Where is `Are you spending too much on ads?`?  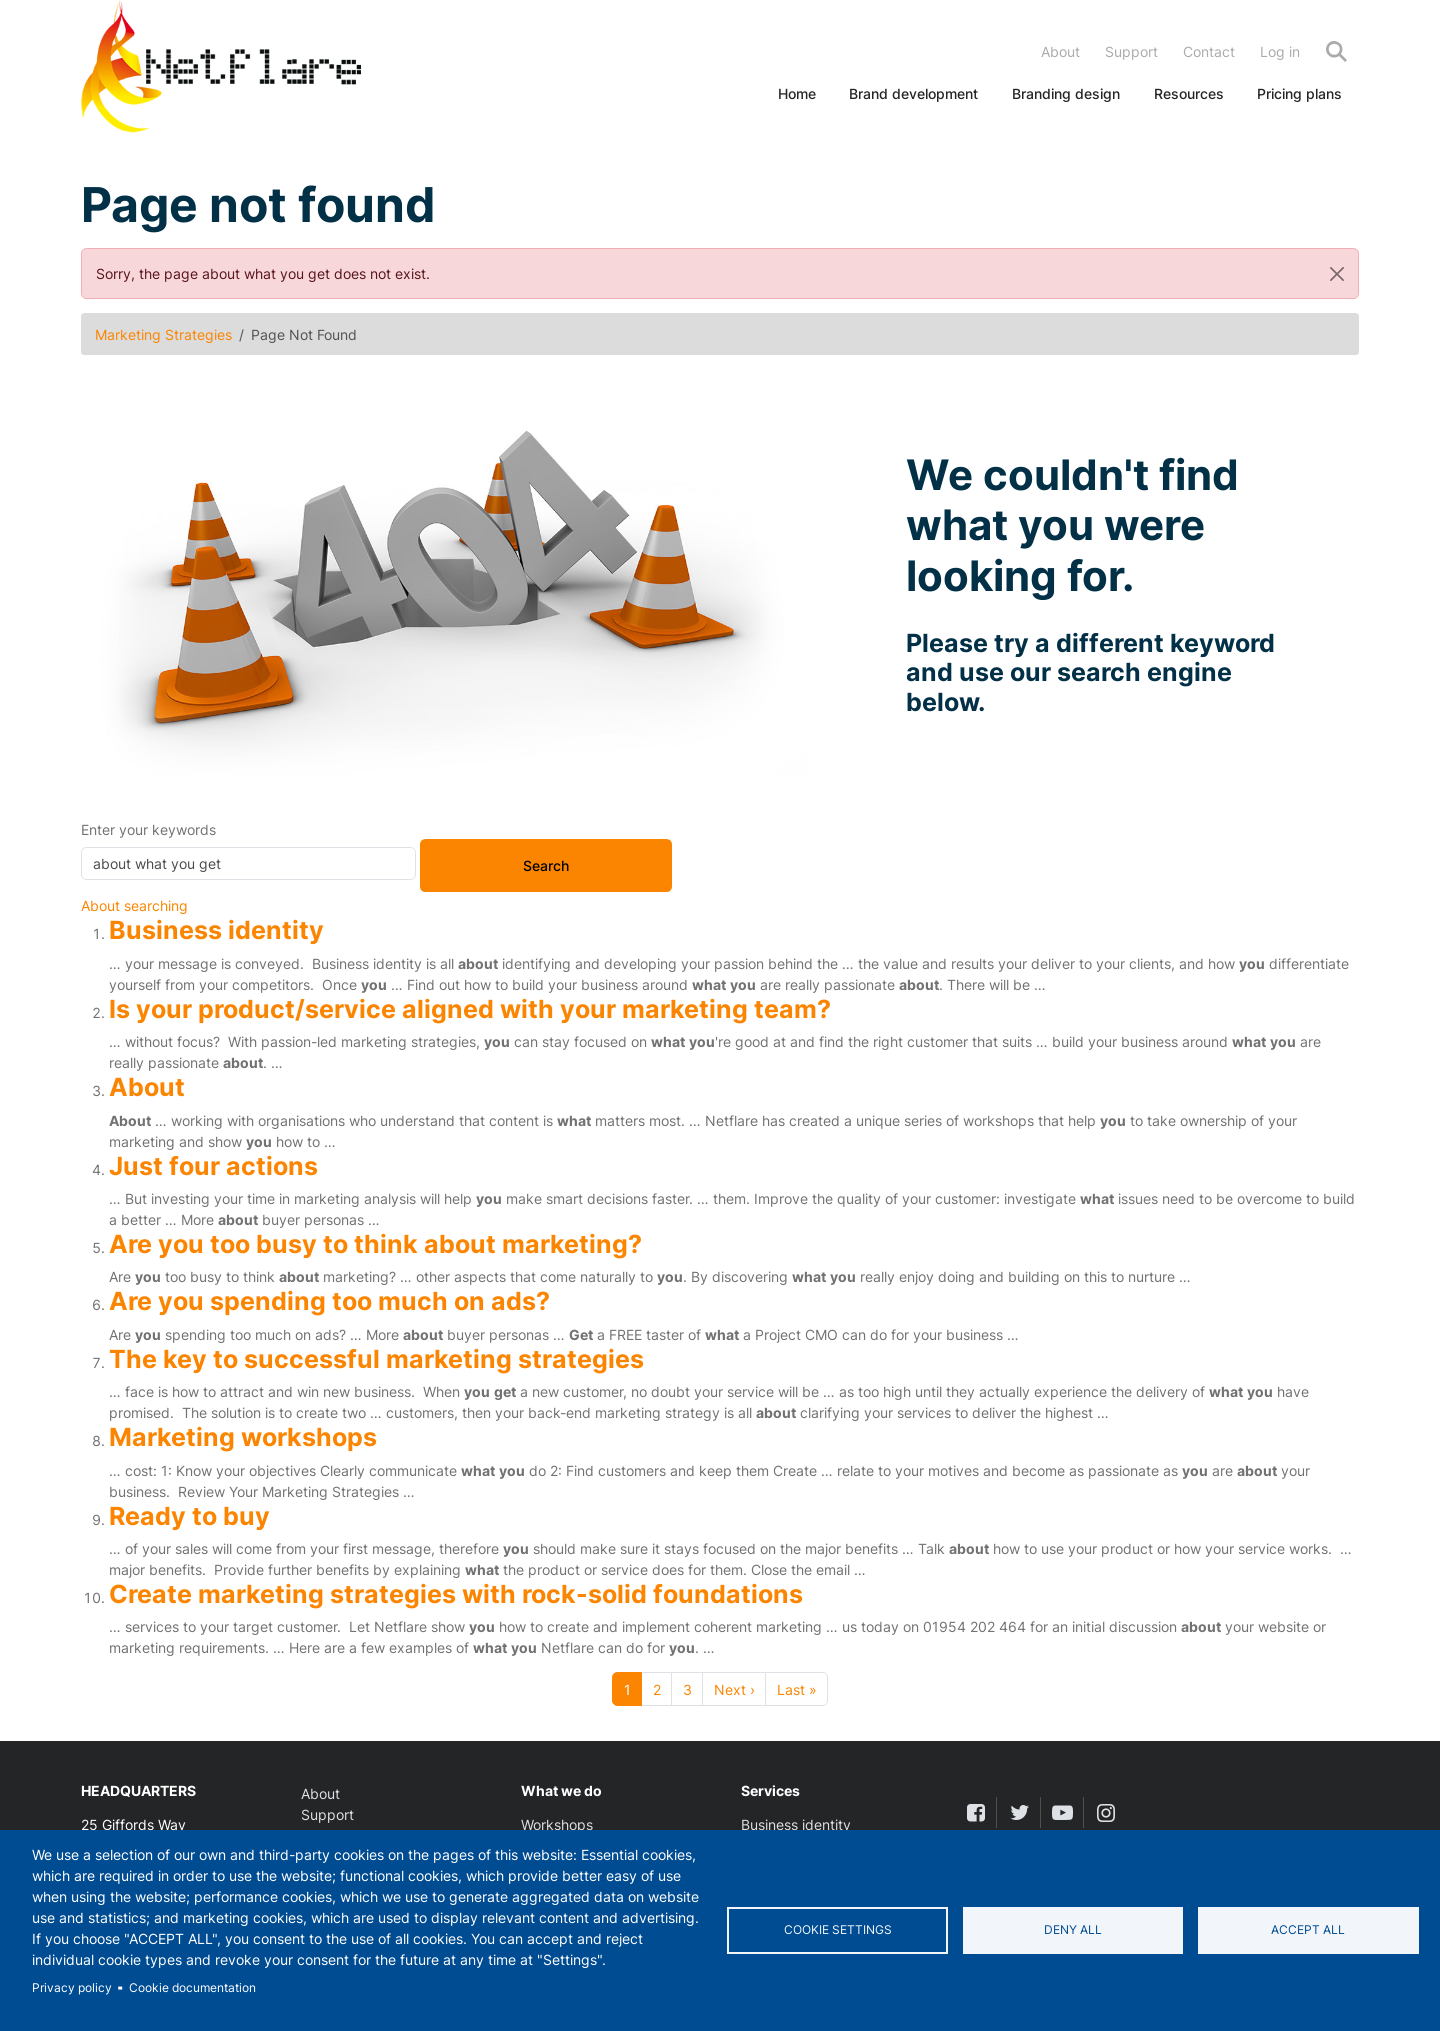
Are you spending too much on ads? is located at coordinates (329, 1301).